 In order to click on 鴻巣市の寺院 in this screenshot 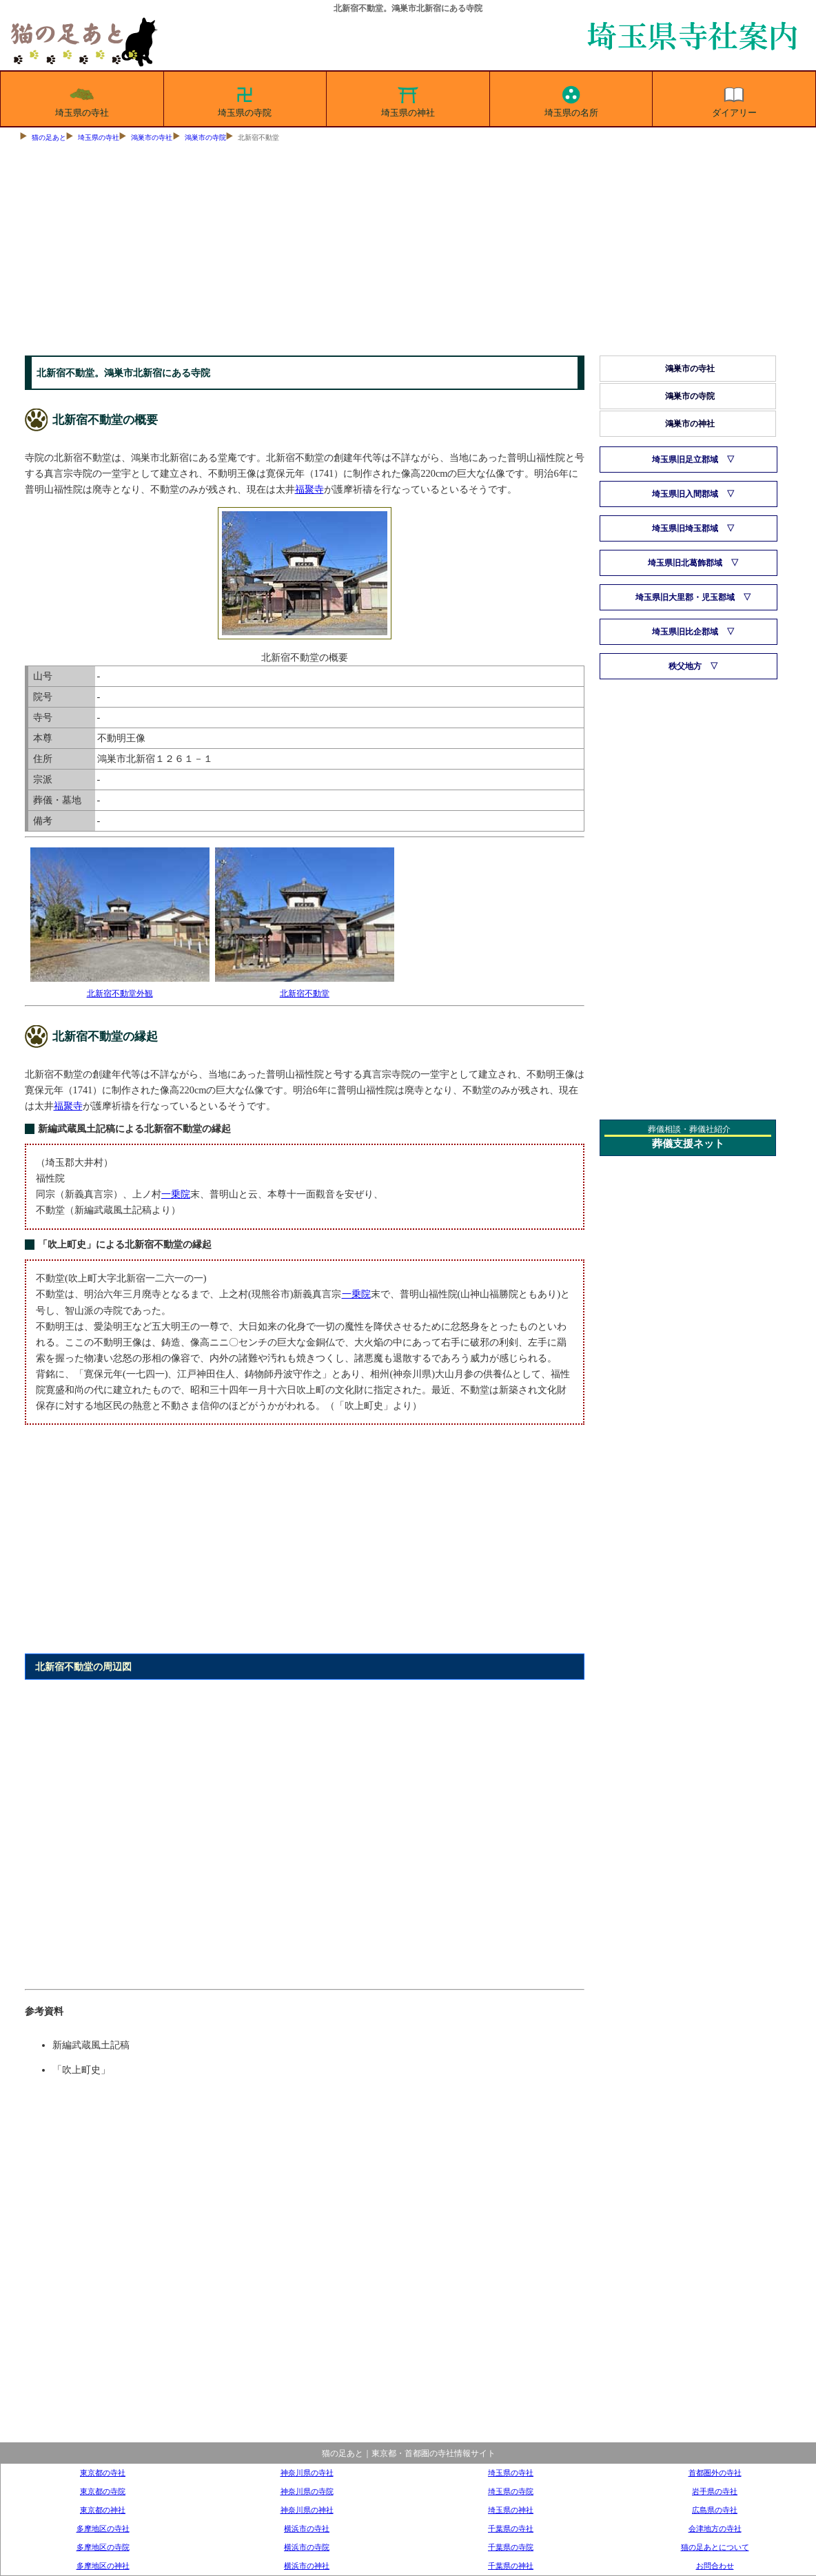, I will do `click(205, 137)`.